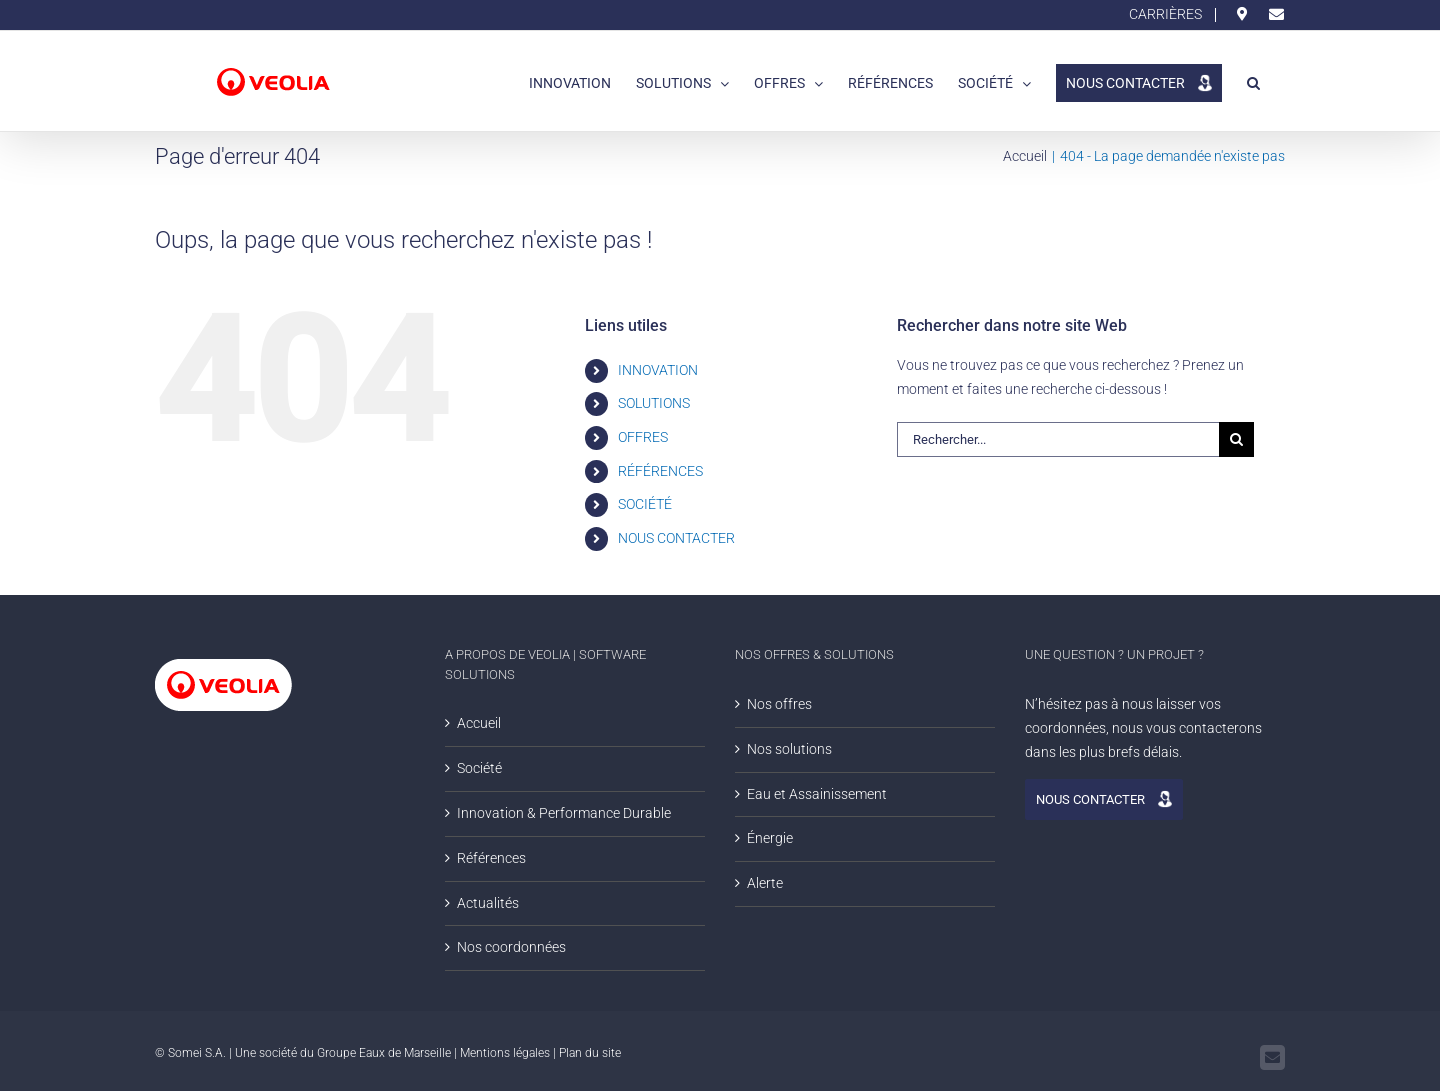 This screenshot has height=1091, width=1440. What do you see at coordinates (1253, 81) in the screenshot?
I see `[button]` at bounding box center [1253, 81].